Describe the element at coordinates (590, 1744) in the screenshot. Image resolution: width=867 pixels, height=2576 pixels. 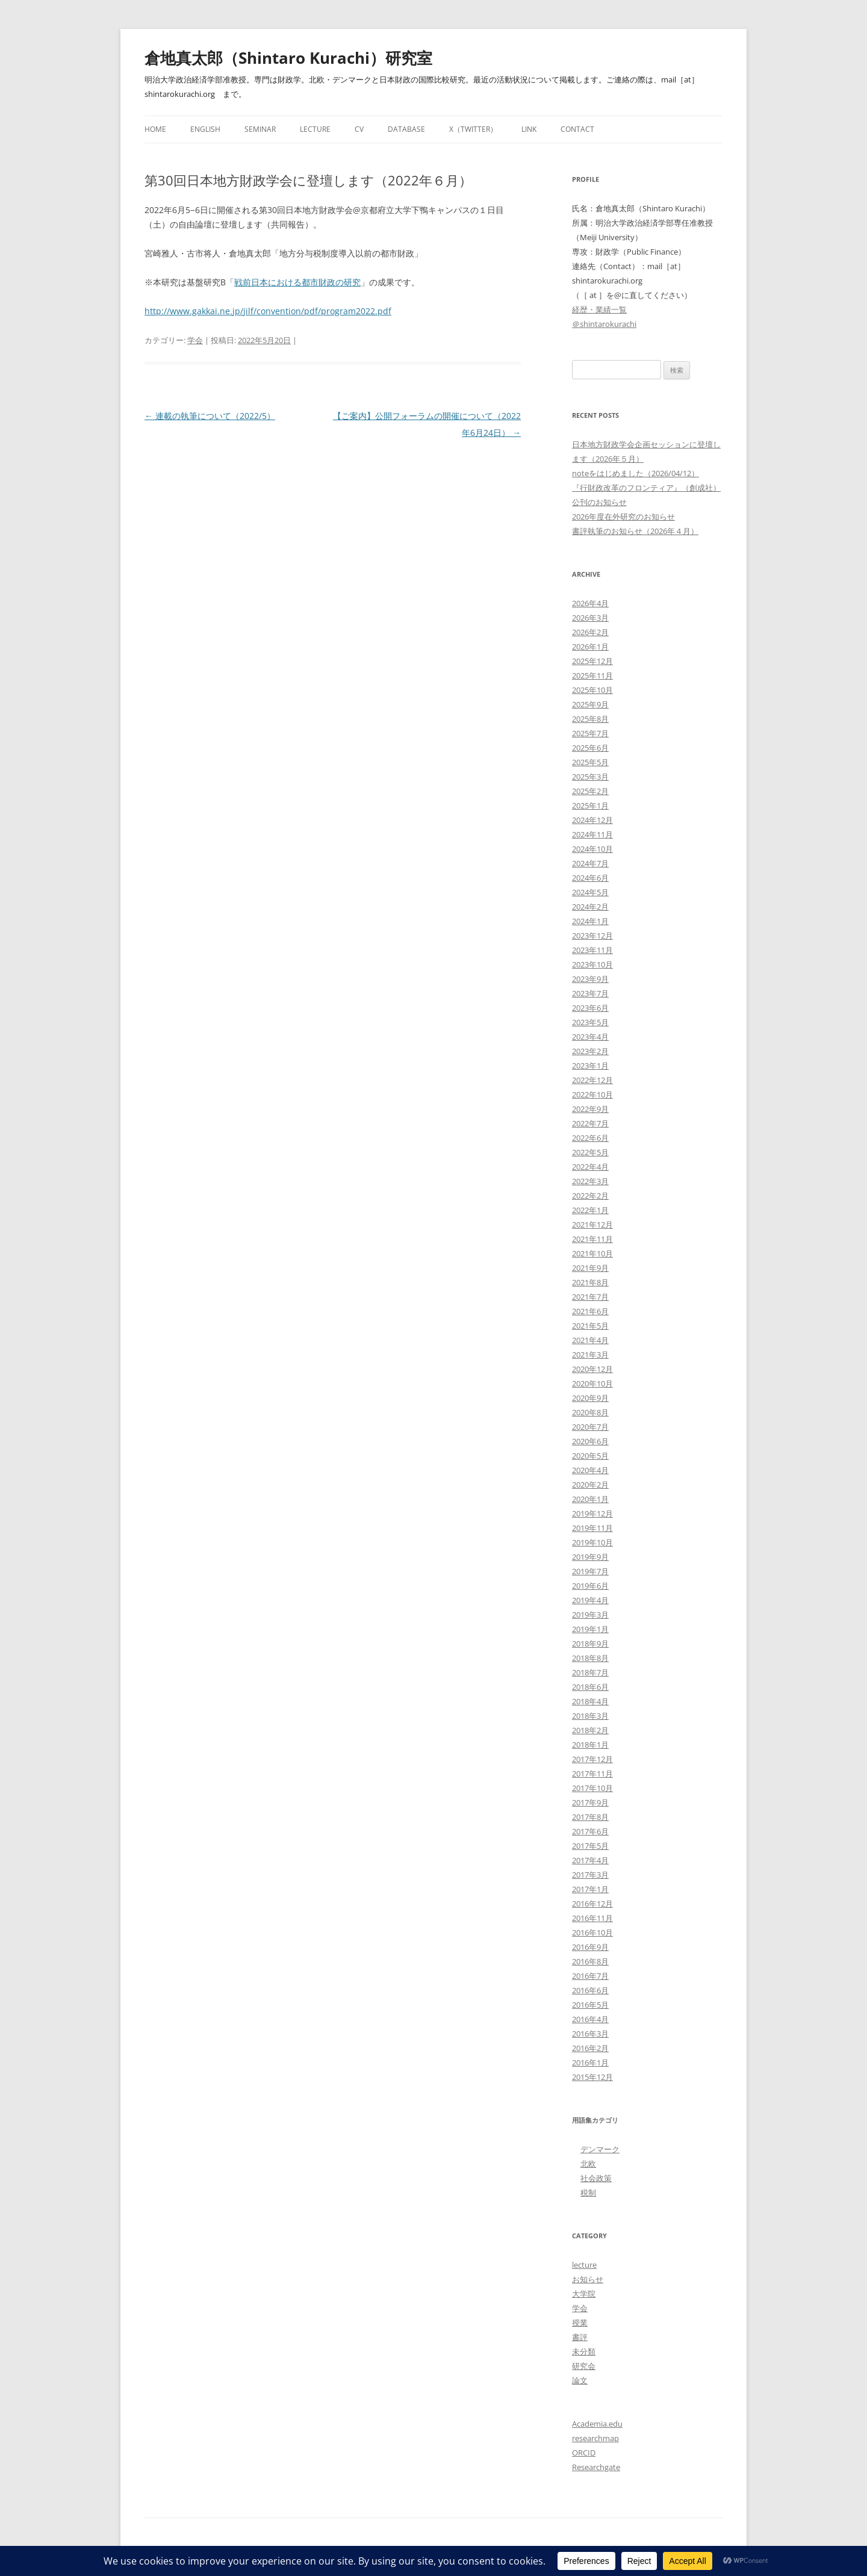
I see `2018年1月` at that location.